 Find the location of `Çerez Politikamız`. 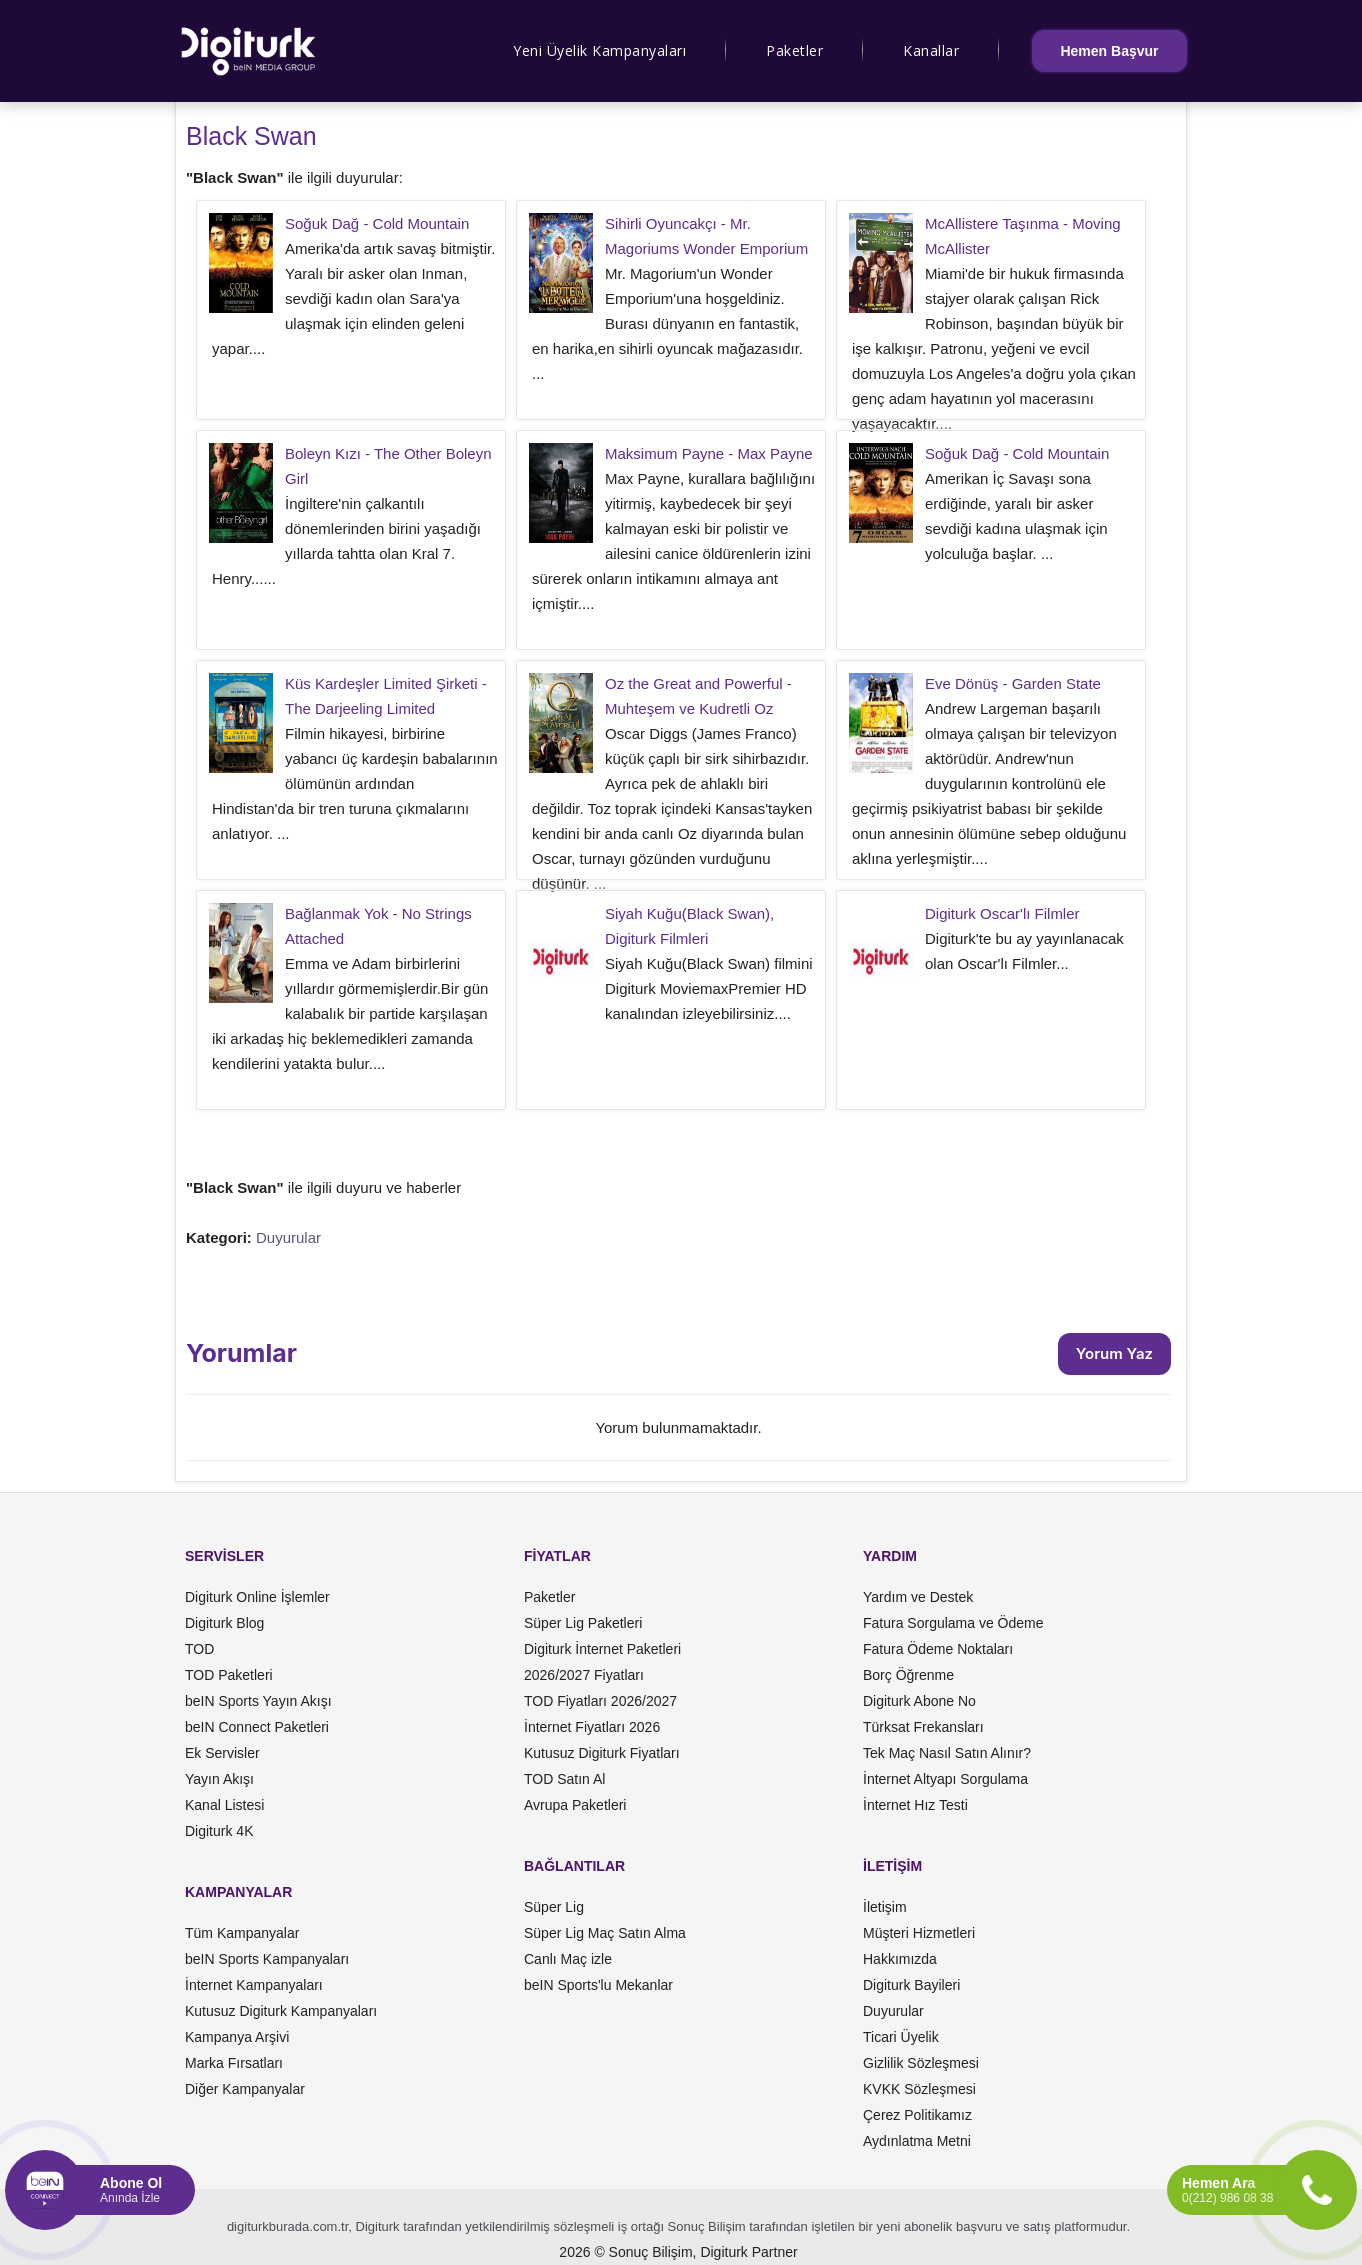

Çerez Politikamız is located at coordinates (917, 2115).